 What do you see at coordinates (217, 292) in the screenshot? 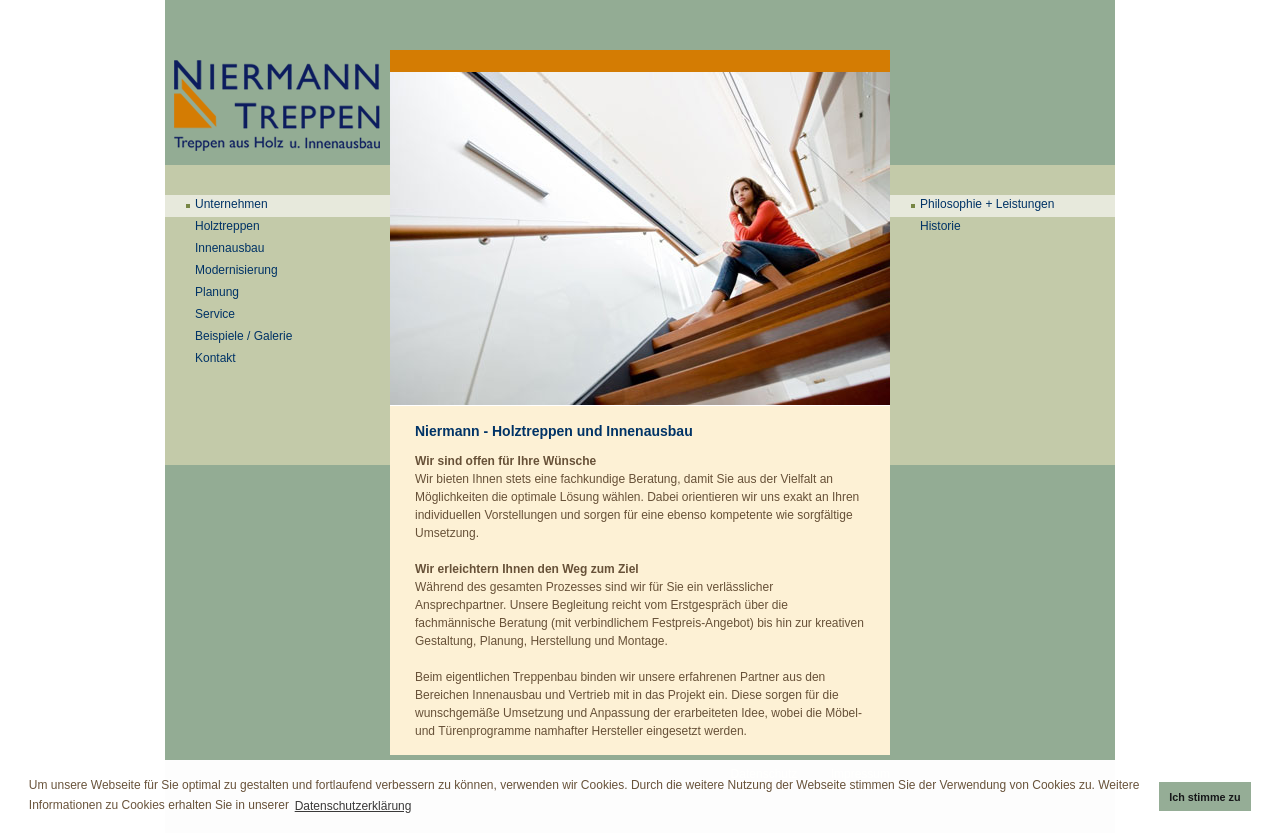
I see `Planung` at bounding box center [217, 292].